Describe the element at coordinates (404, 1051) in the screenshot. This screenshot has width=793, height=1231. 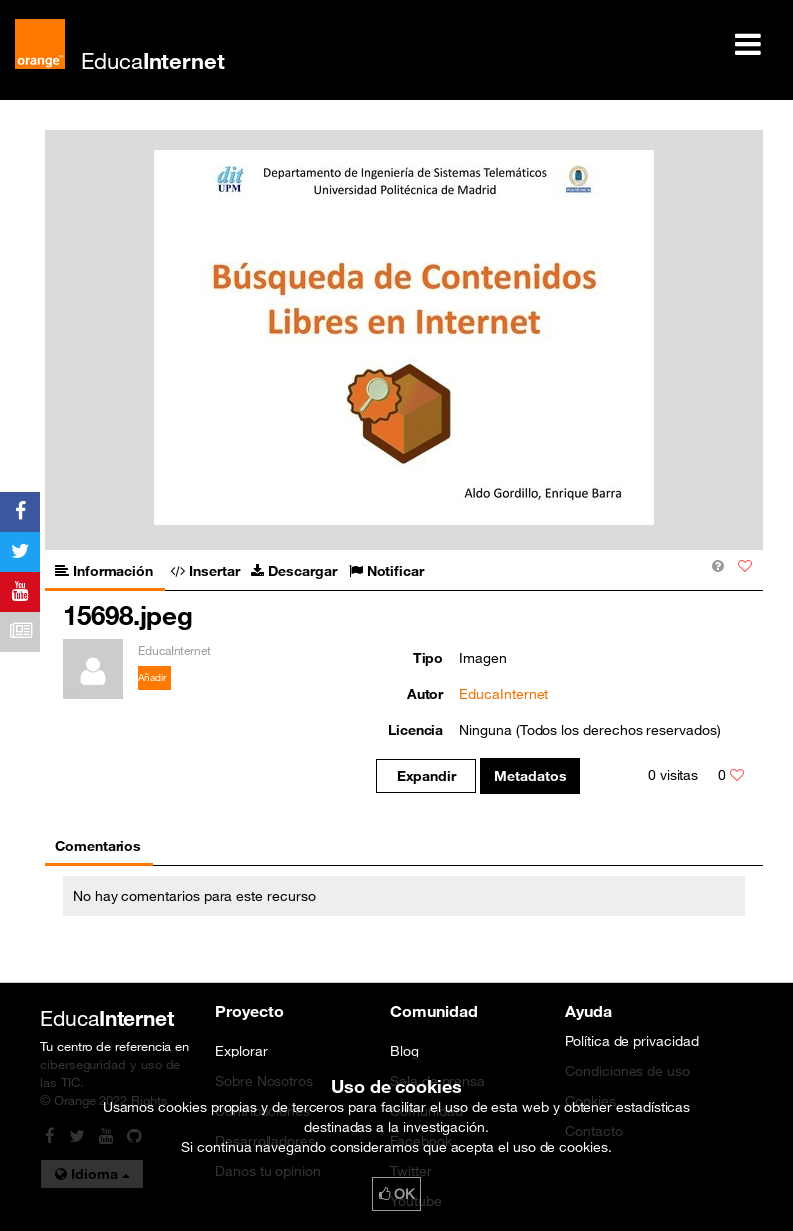
I see `Blog` at that location.